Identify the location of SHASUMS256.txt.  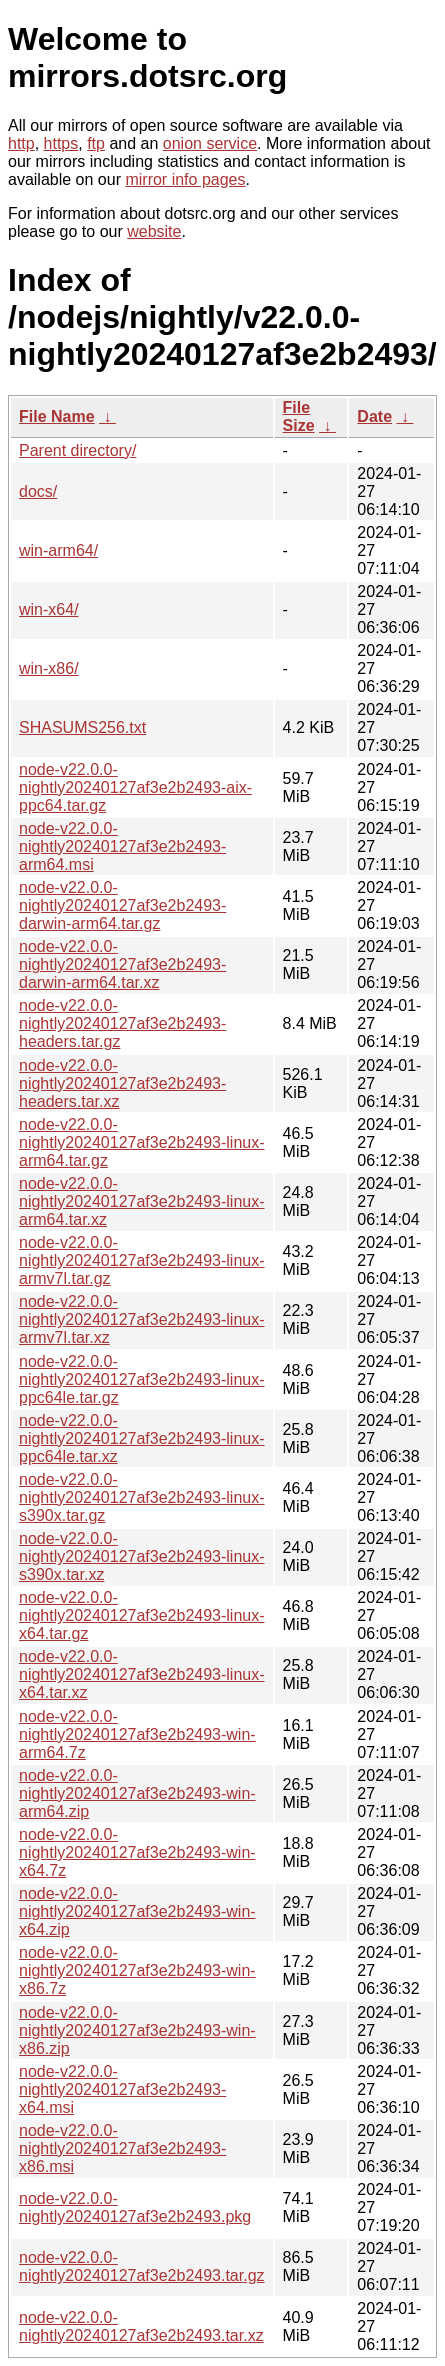
(82, 727).